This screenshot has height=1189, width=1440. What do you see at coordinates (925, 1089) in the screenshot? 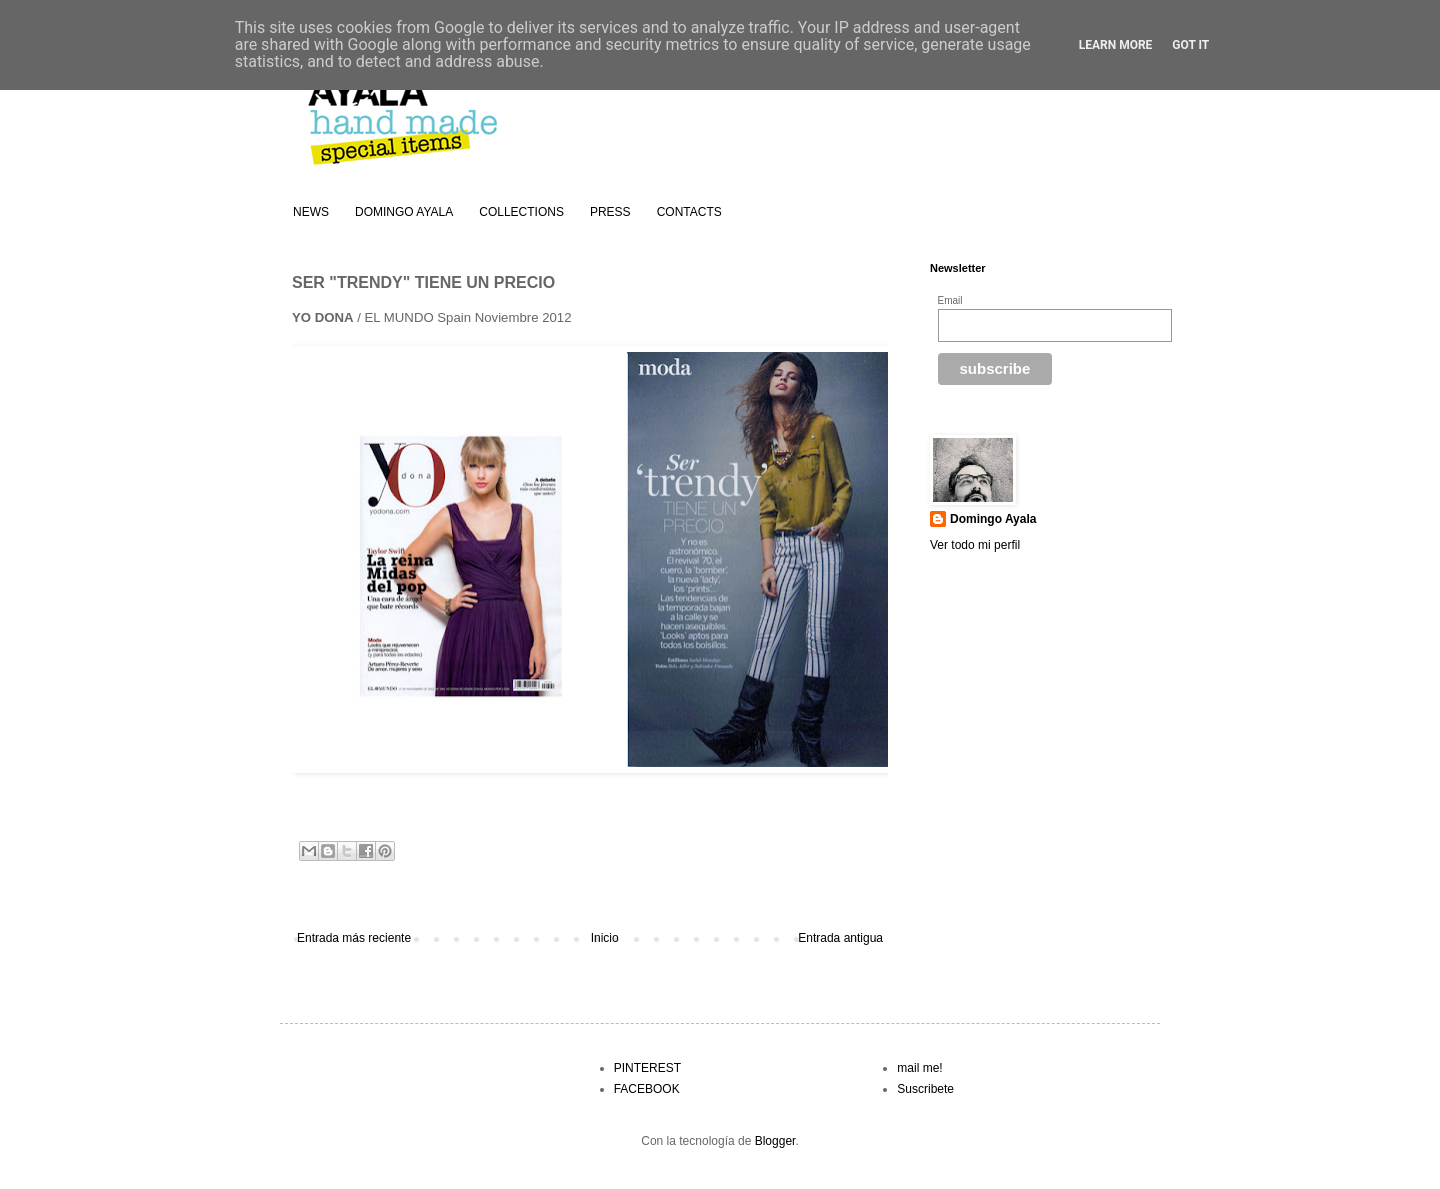
I see `Suscribete` at bounding box center [925, 1089].